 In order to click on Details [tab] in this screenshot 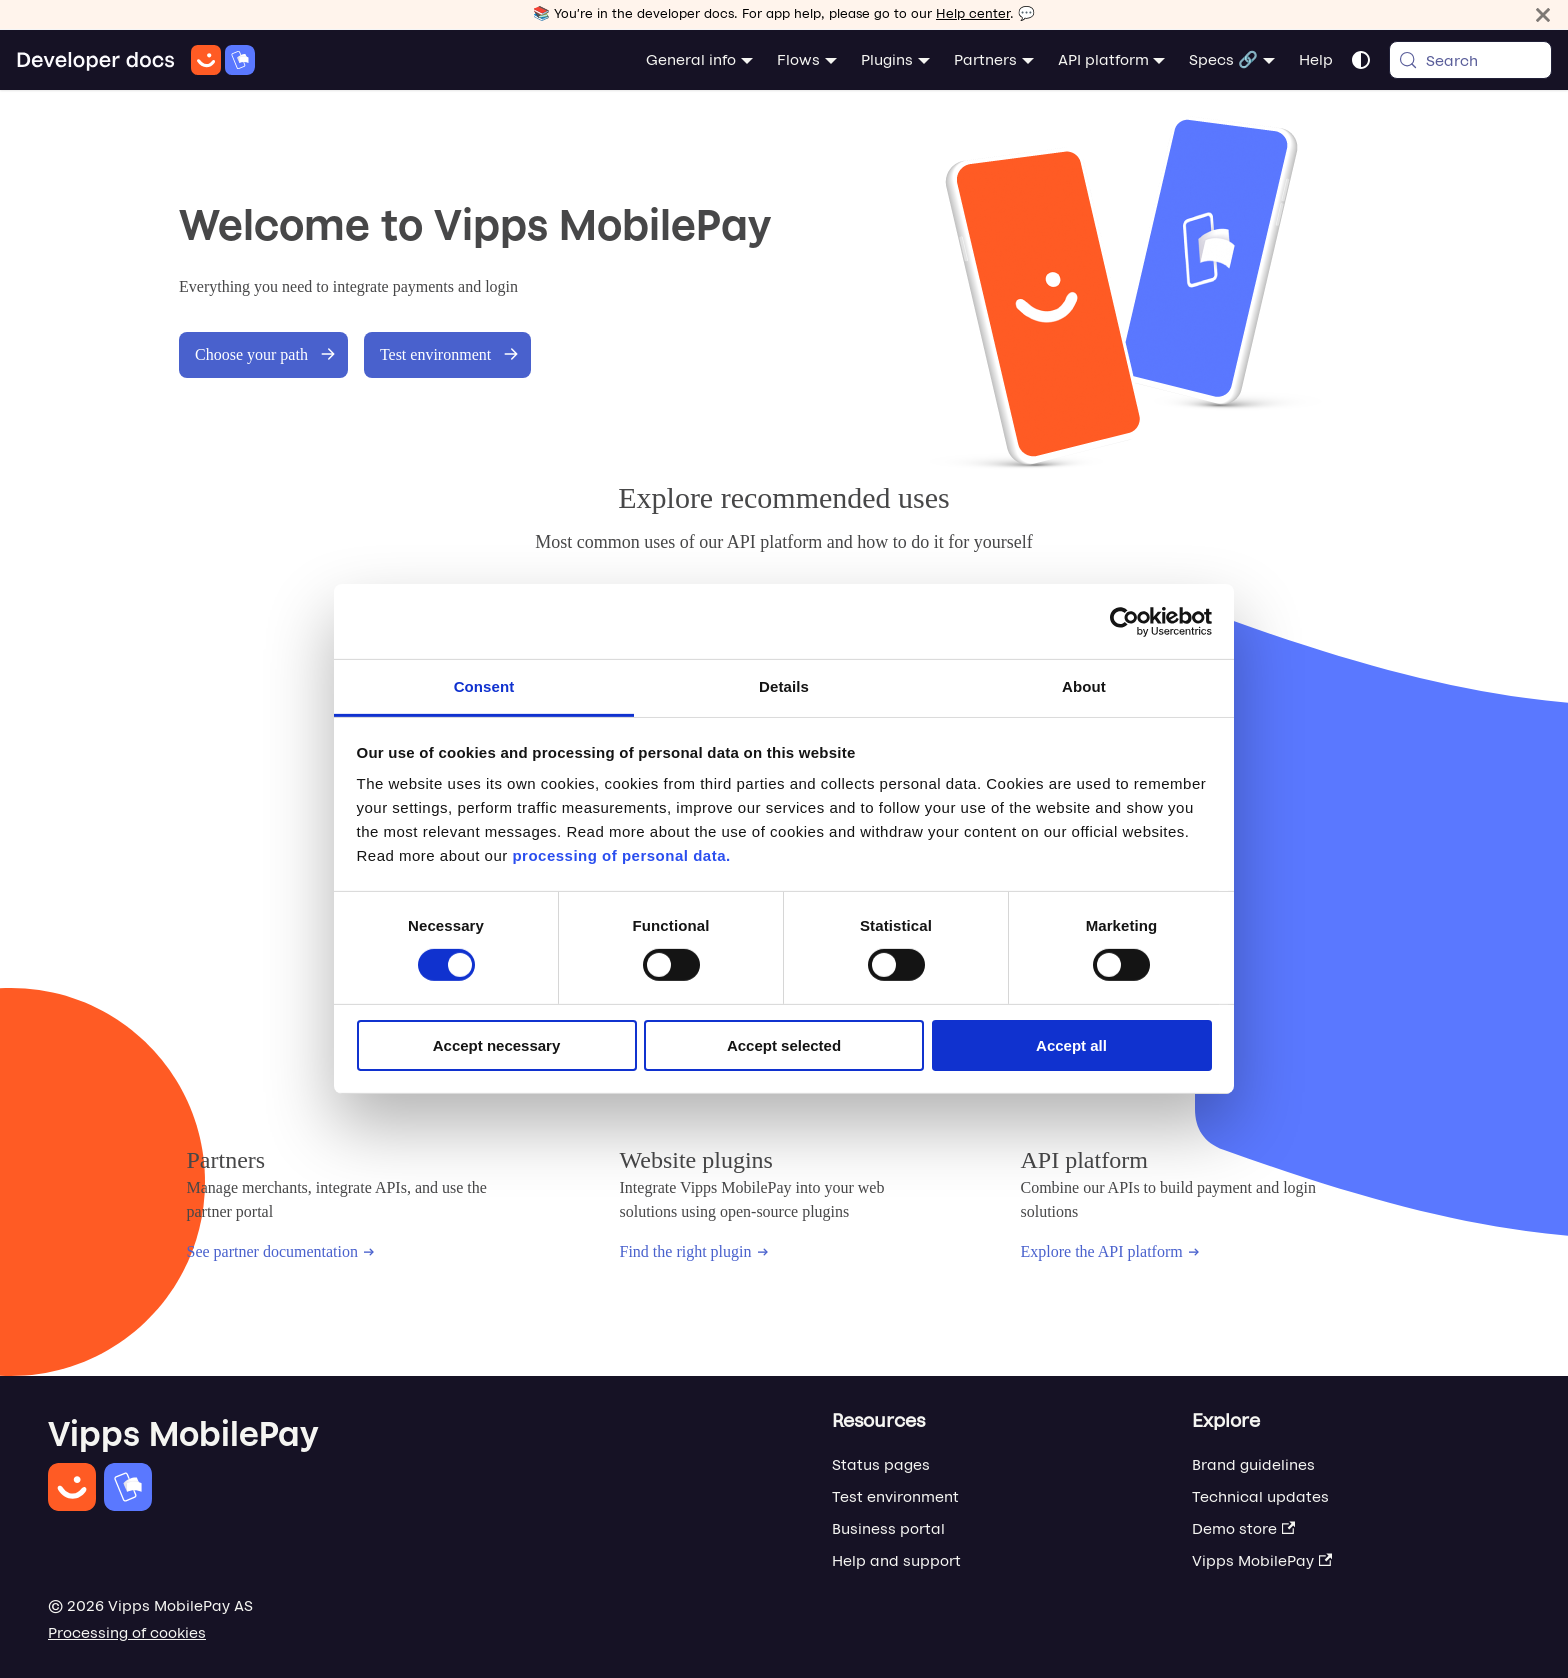, I will do `click(784, 686)`.